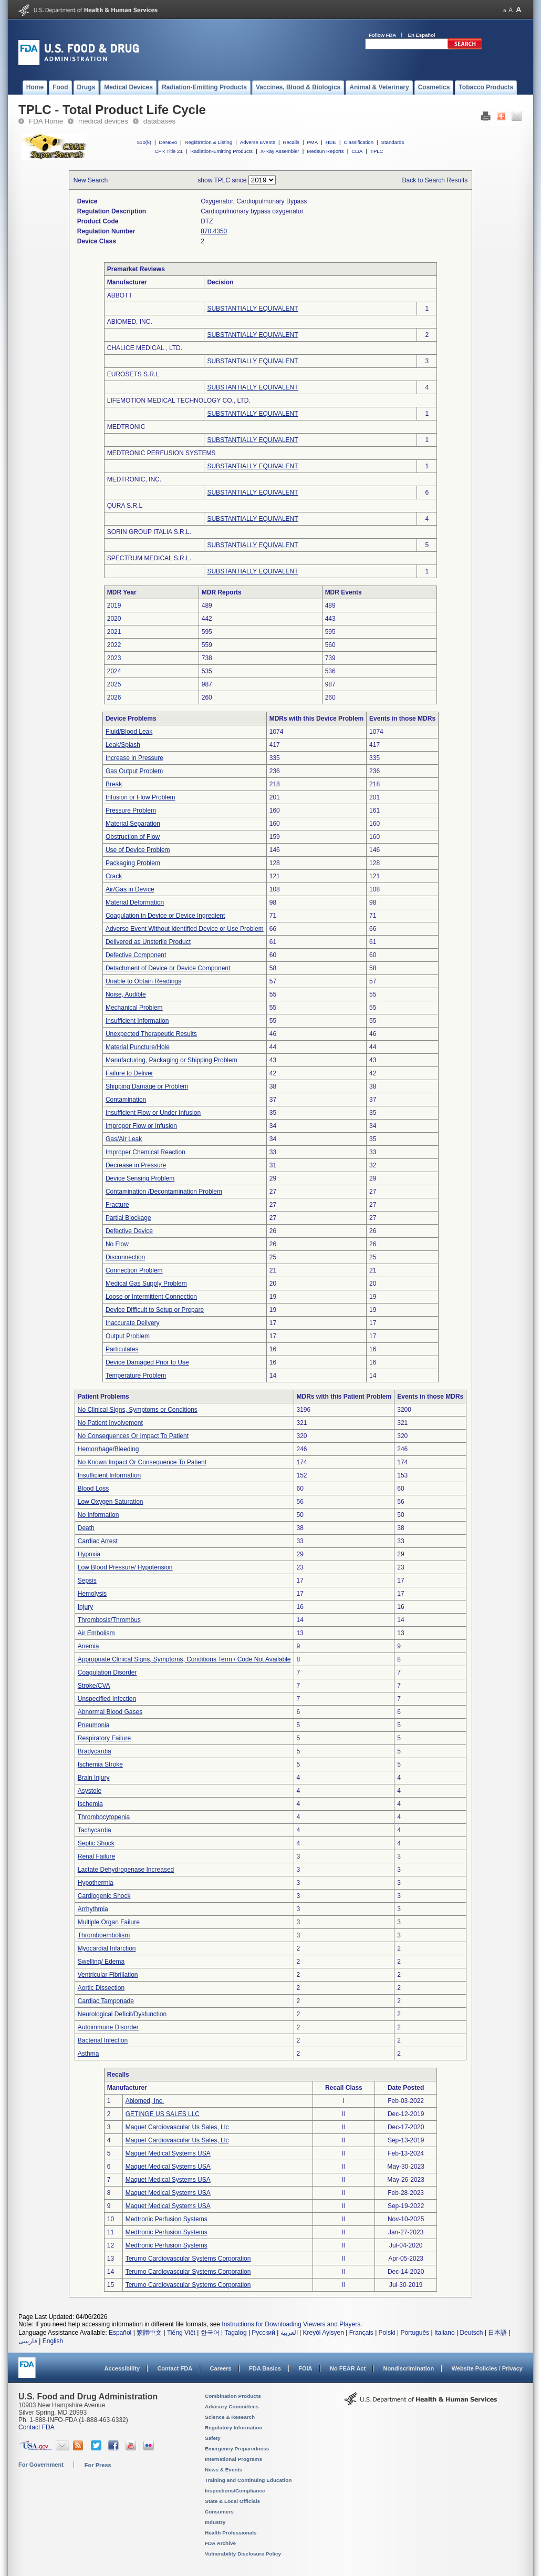 The width and height of the screenshot is (541, 2576). What do you see at coordinates (234, 2427) in the screenshot?
I see `Regulatory Information` at bounding box center [234, 2427].